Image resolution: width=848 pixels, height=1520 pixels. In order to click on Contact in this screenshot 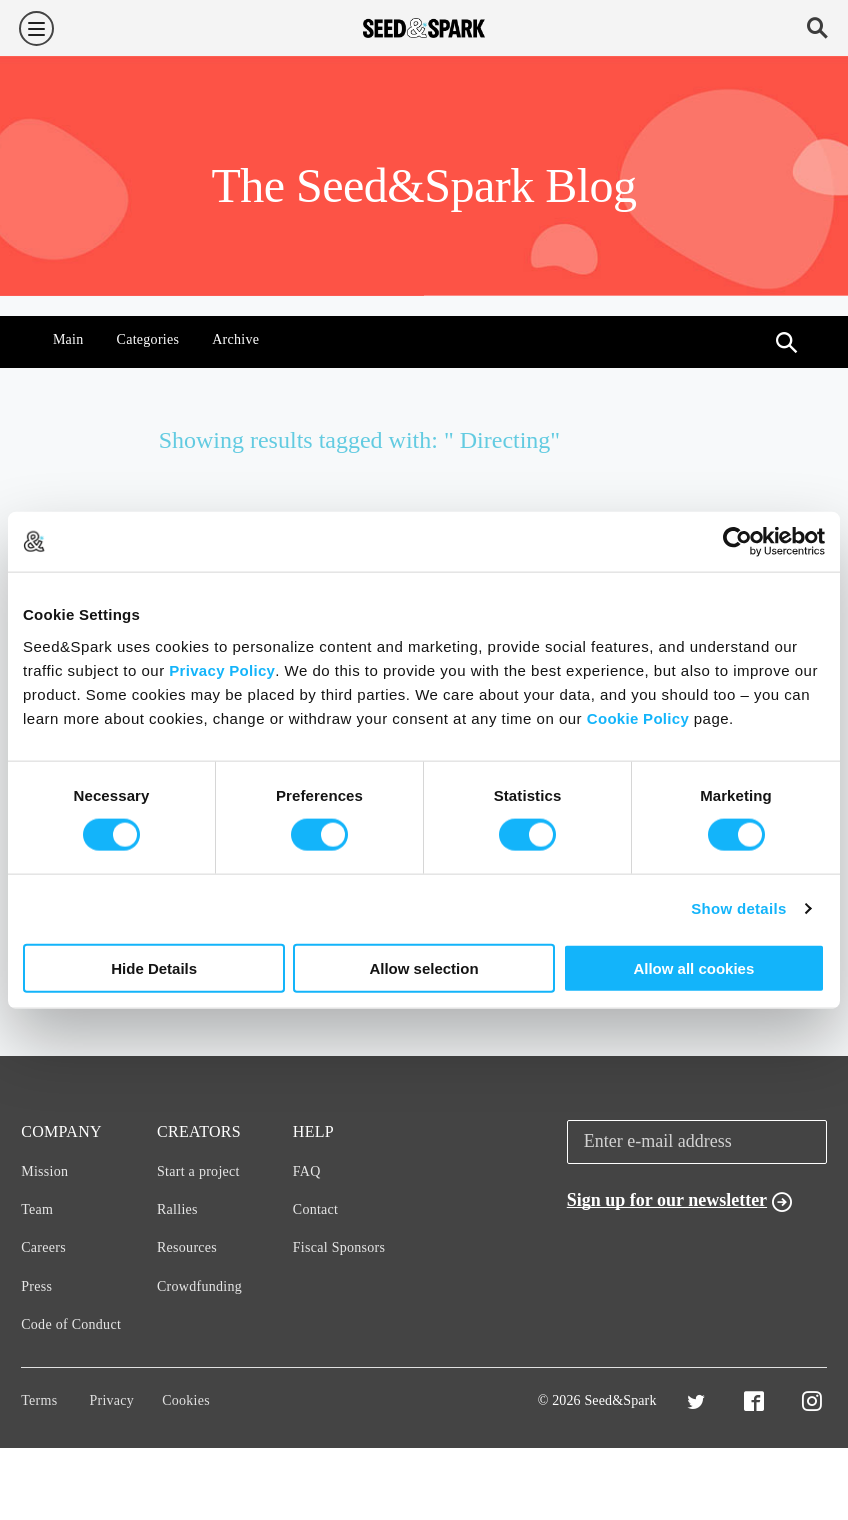, I will do `click(316, 1209)`.